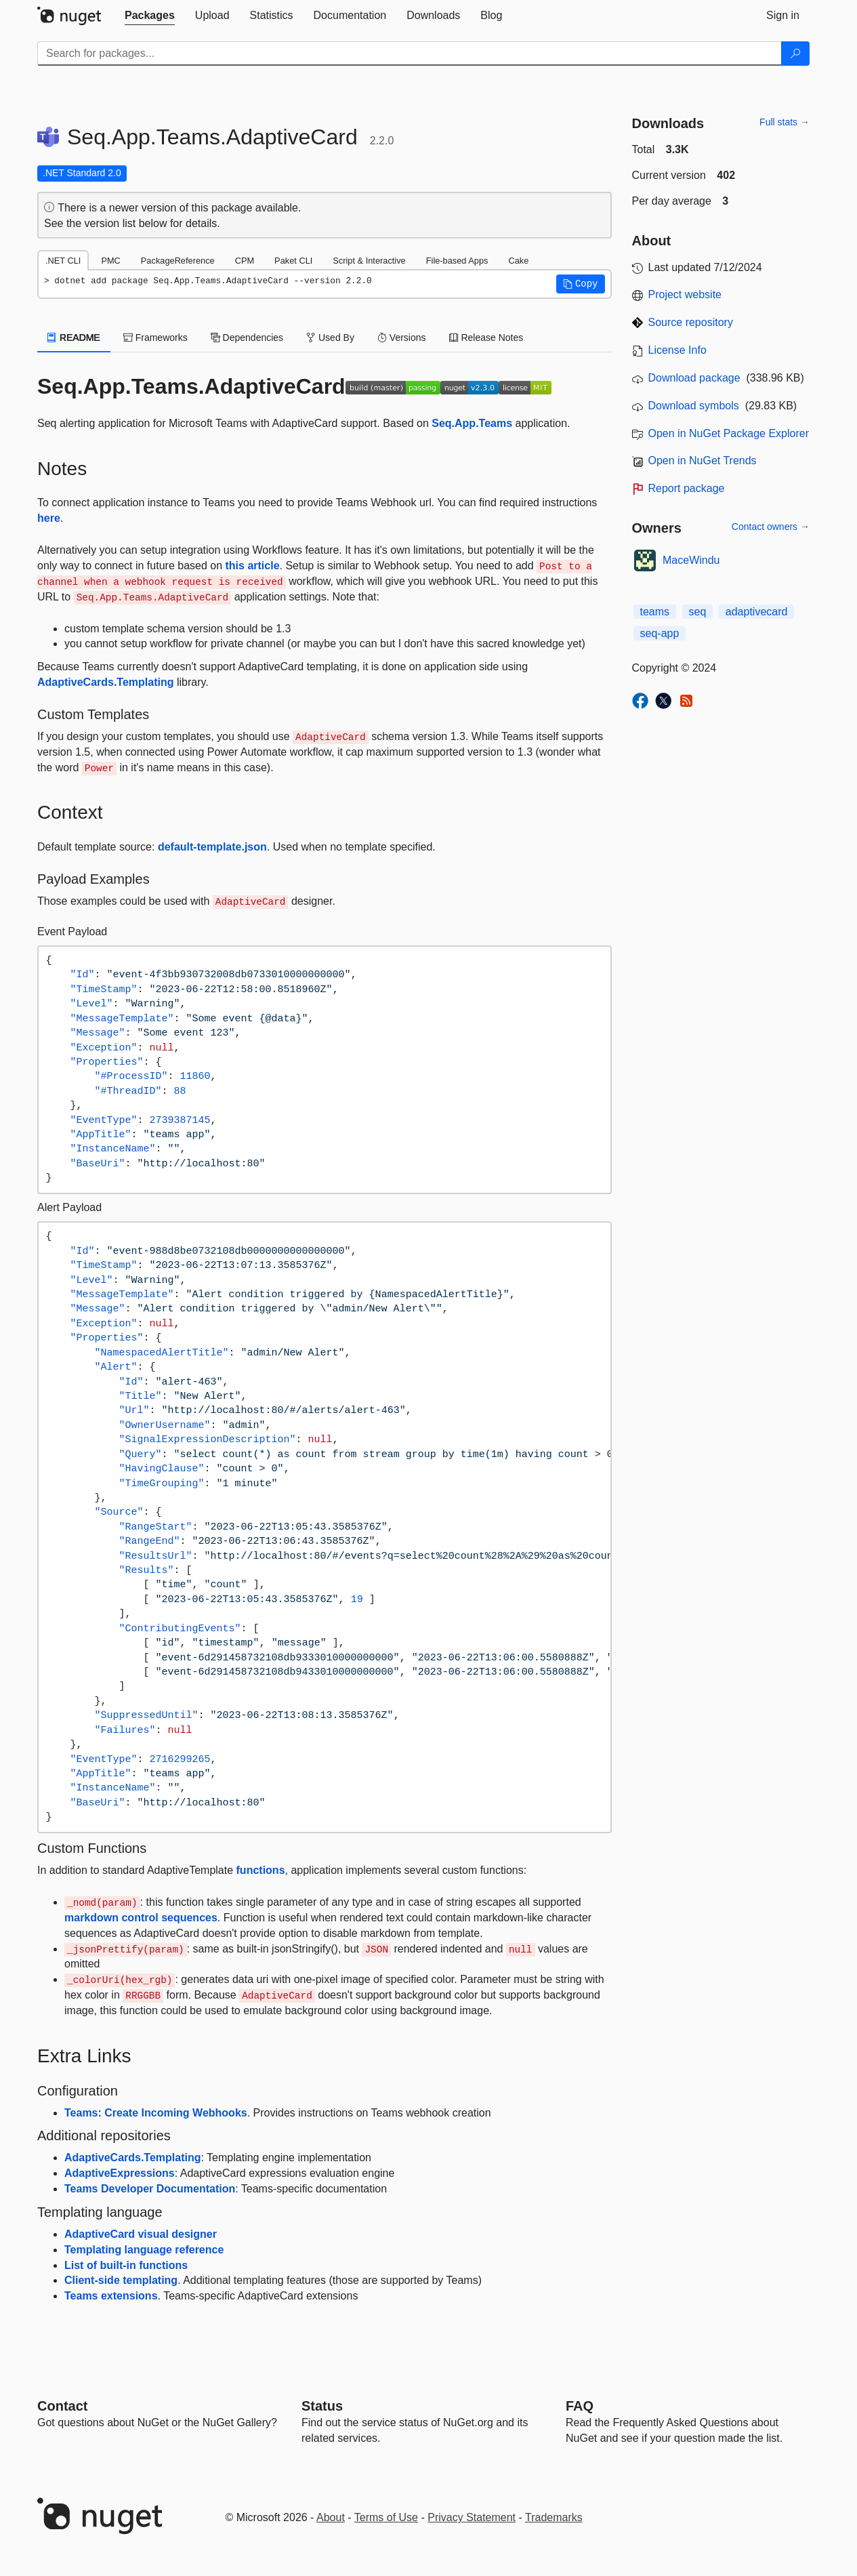 Image resolution: width=857 pixels, height=2576 pixels. I want to click on Source repository, so click(690, 322).